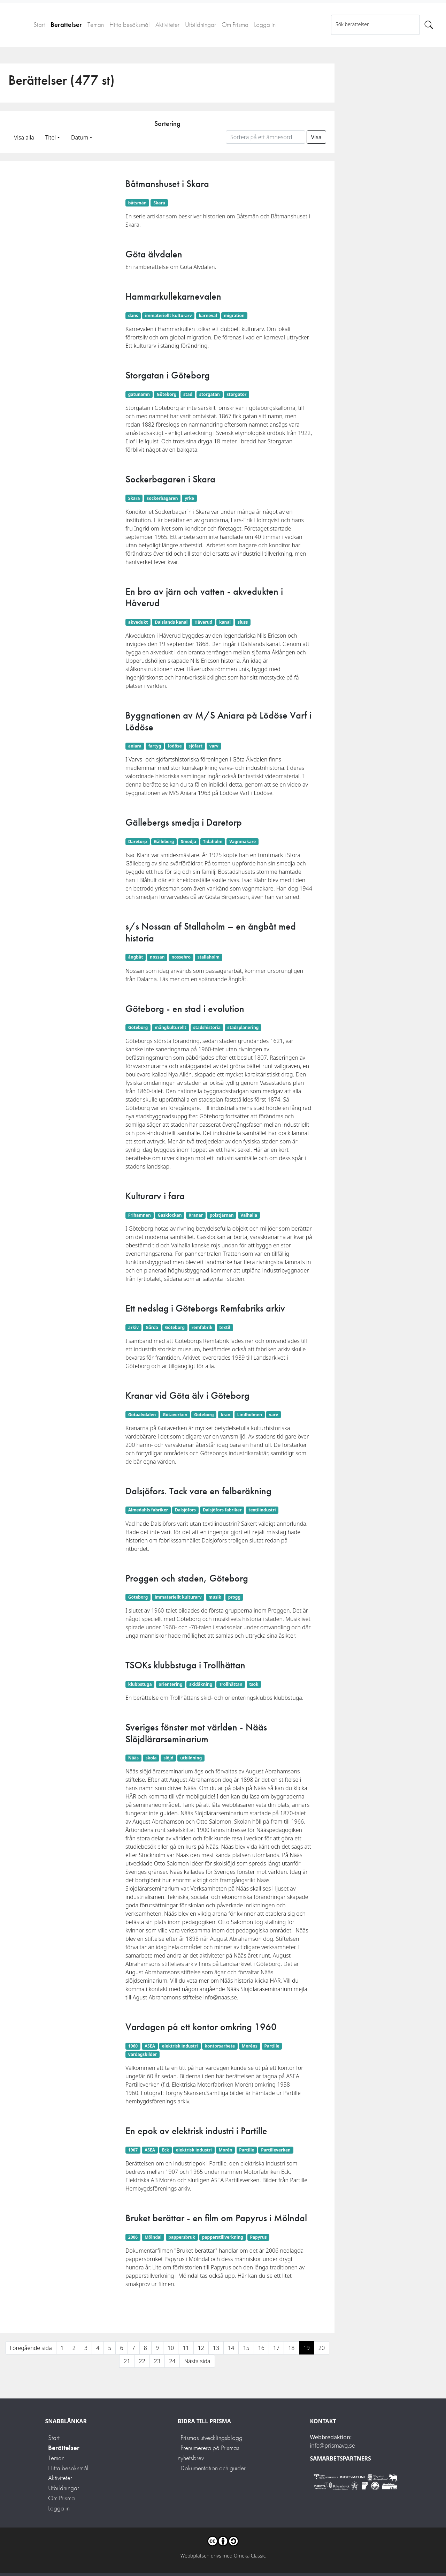 This screenshot has height=2576, width=446. I want to click on remfabrik, so click(202, 1327).